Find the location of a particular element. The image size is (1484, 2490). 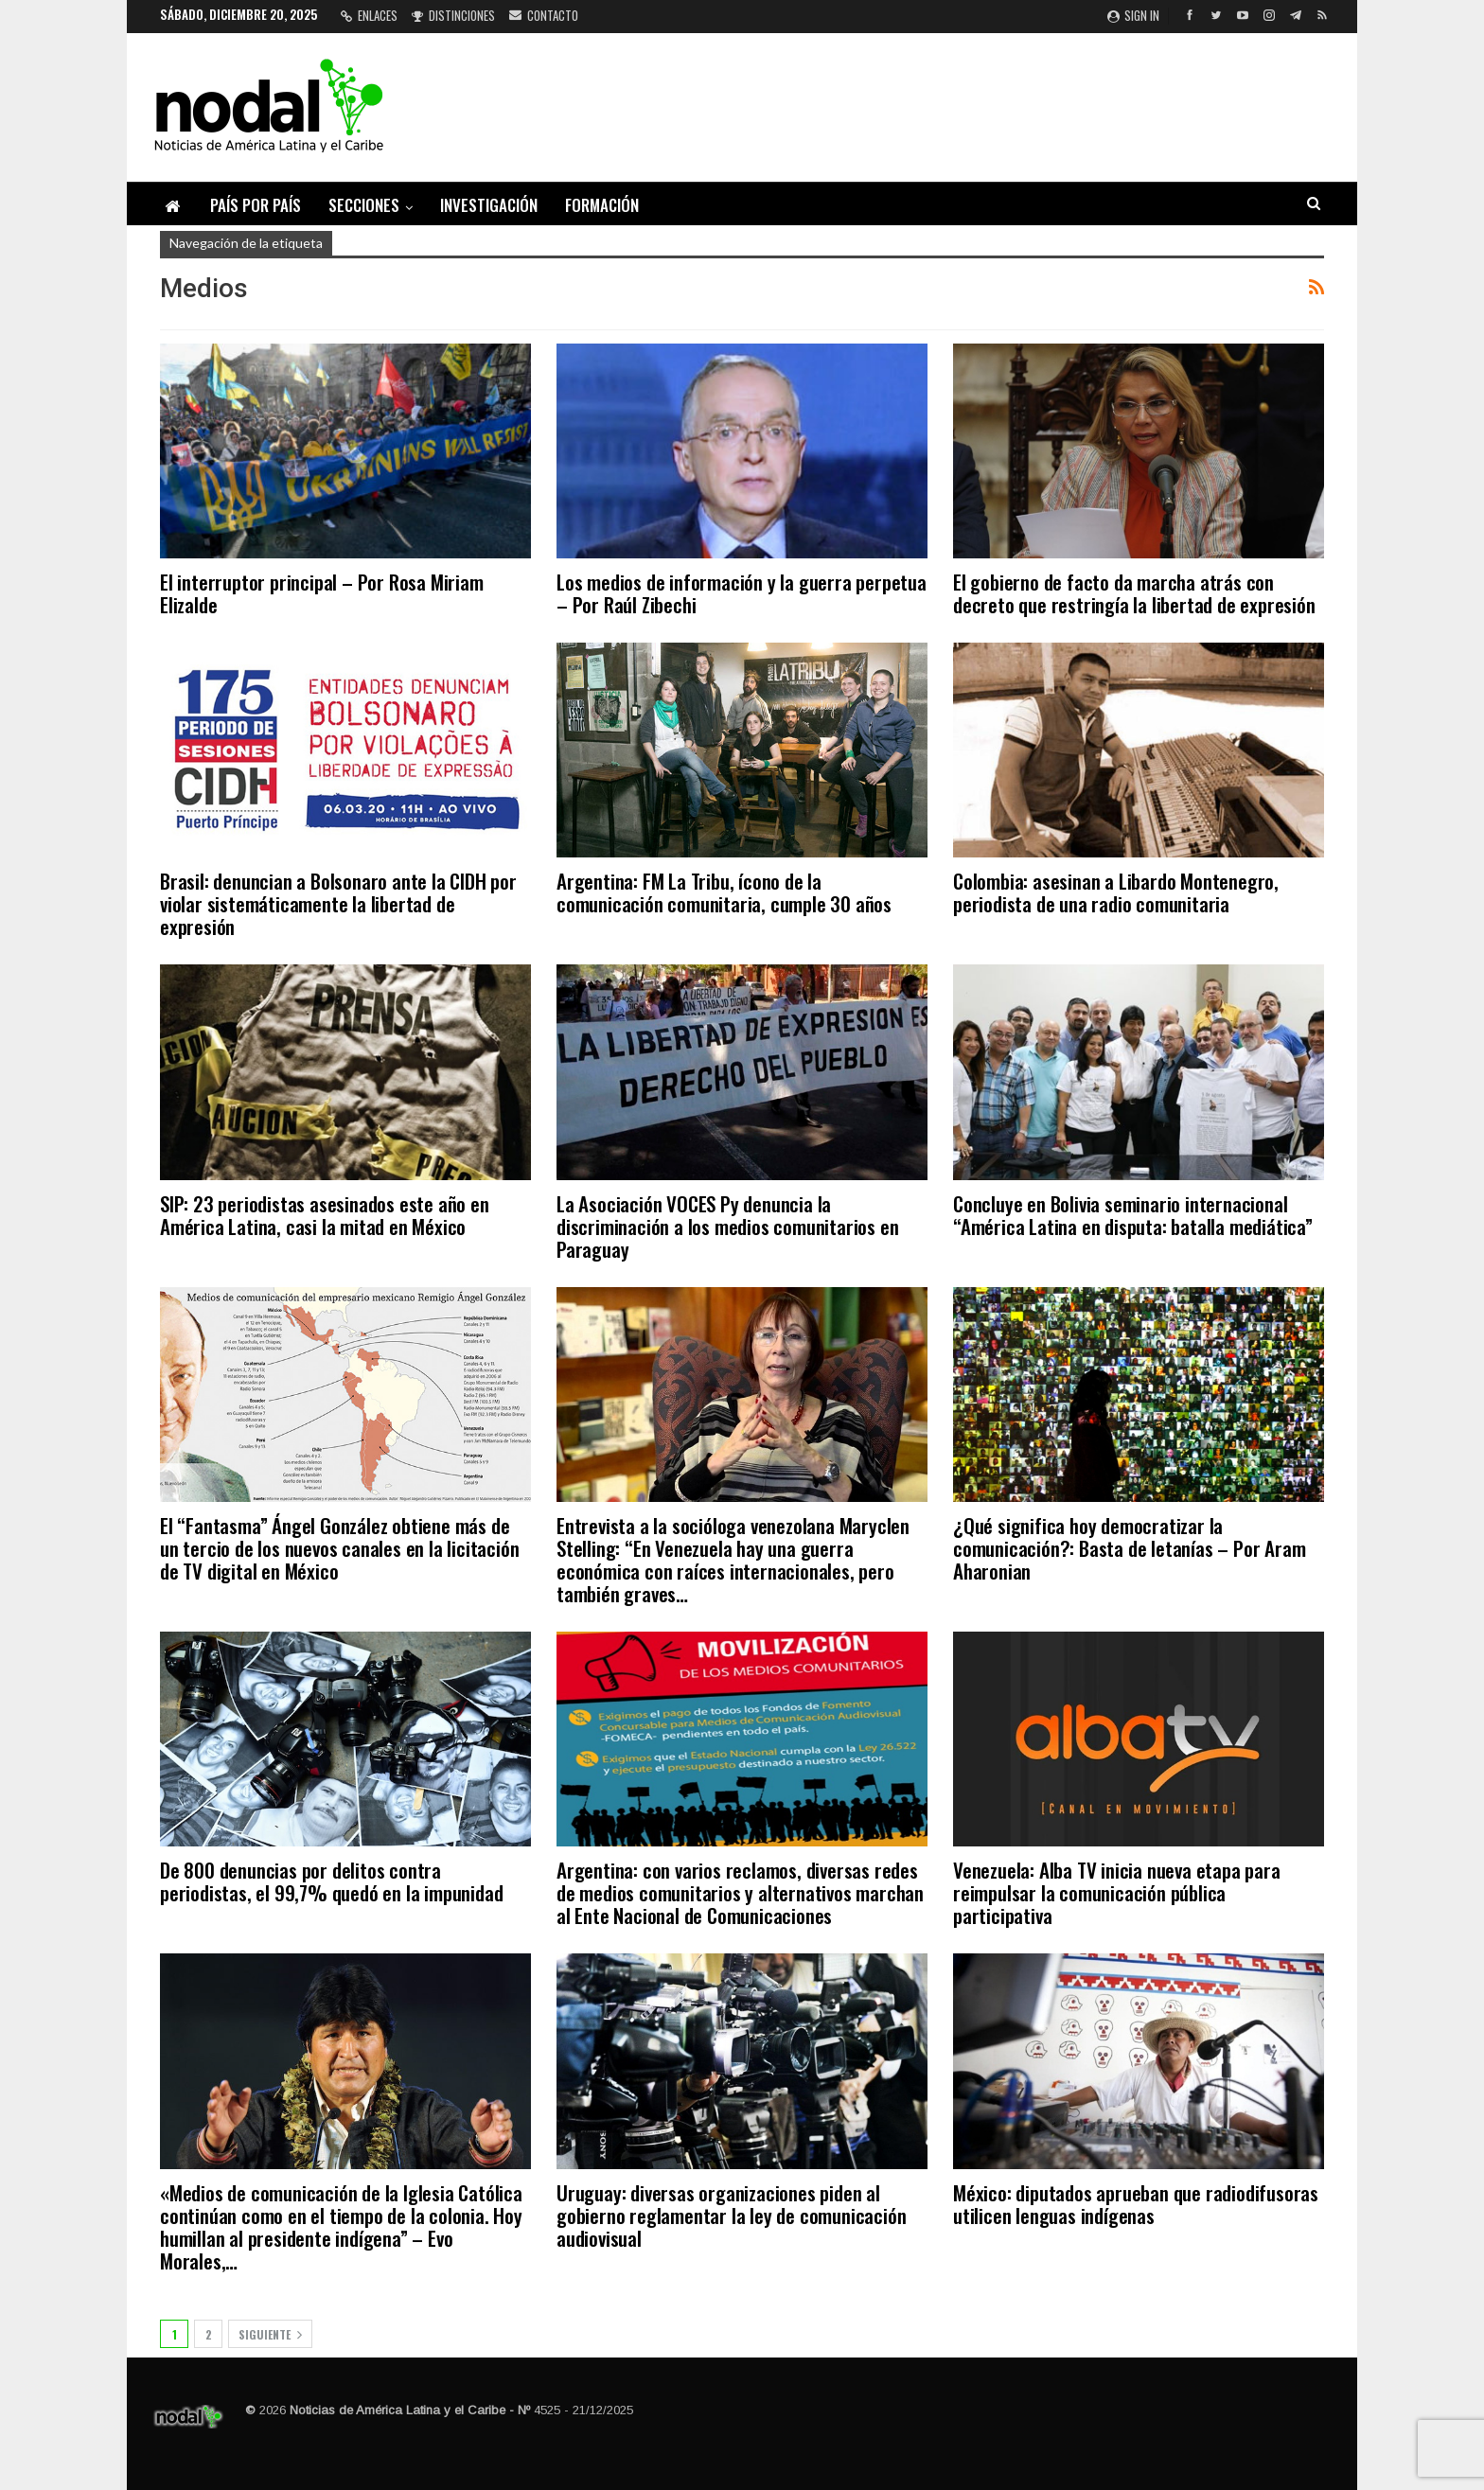

El gobierno de facto da marcha atrás con decreto que restringía la libertad de expresión is located at coordinates (1134, 593).